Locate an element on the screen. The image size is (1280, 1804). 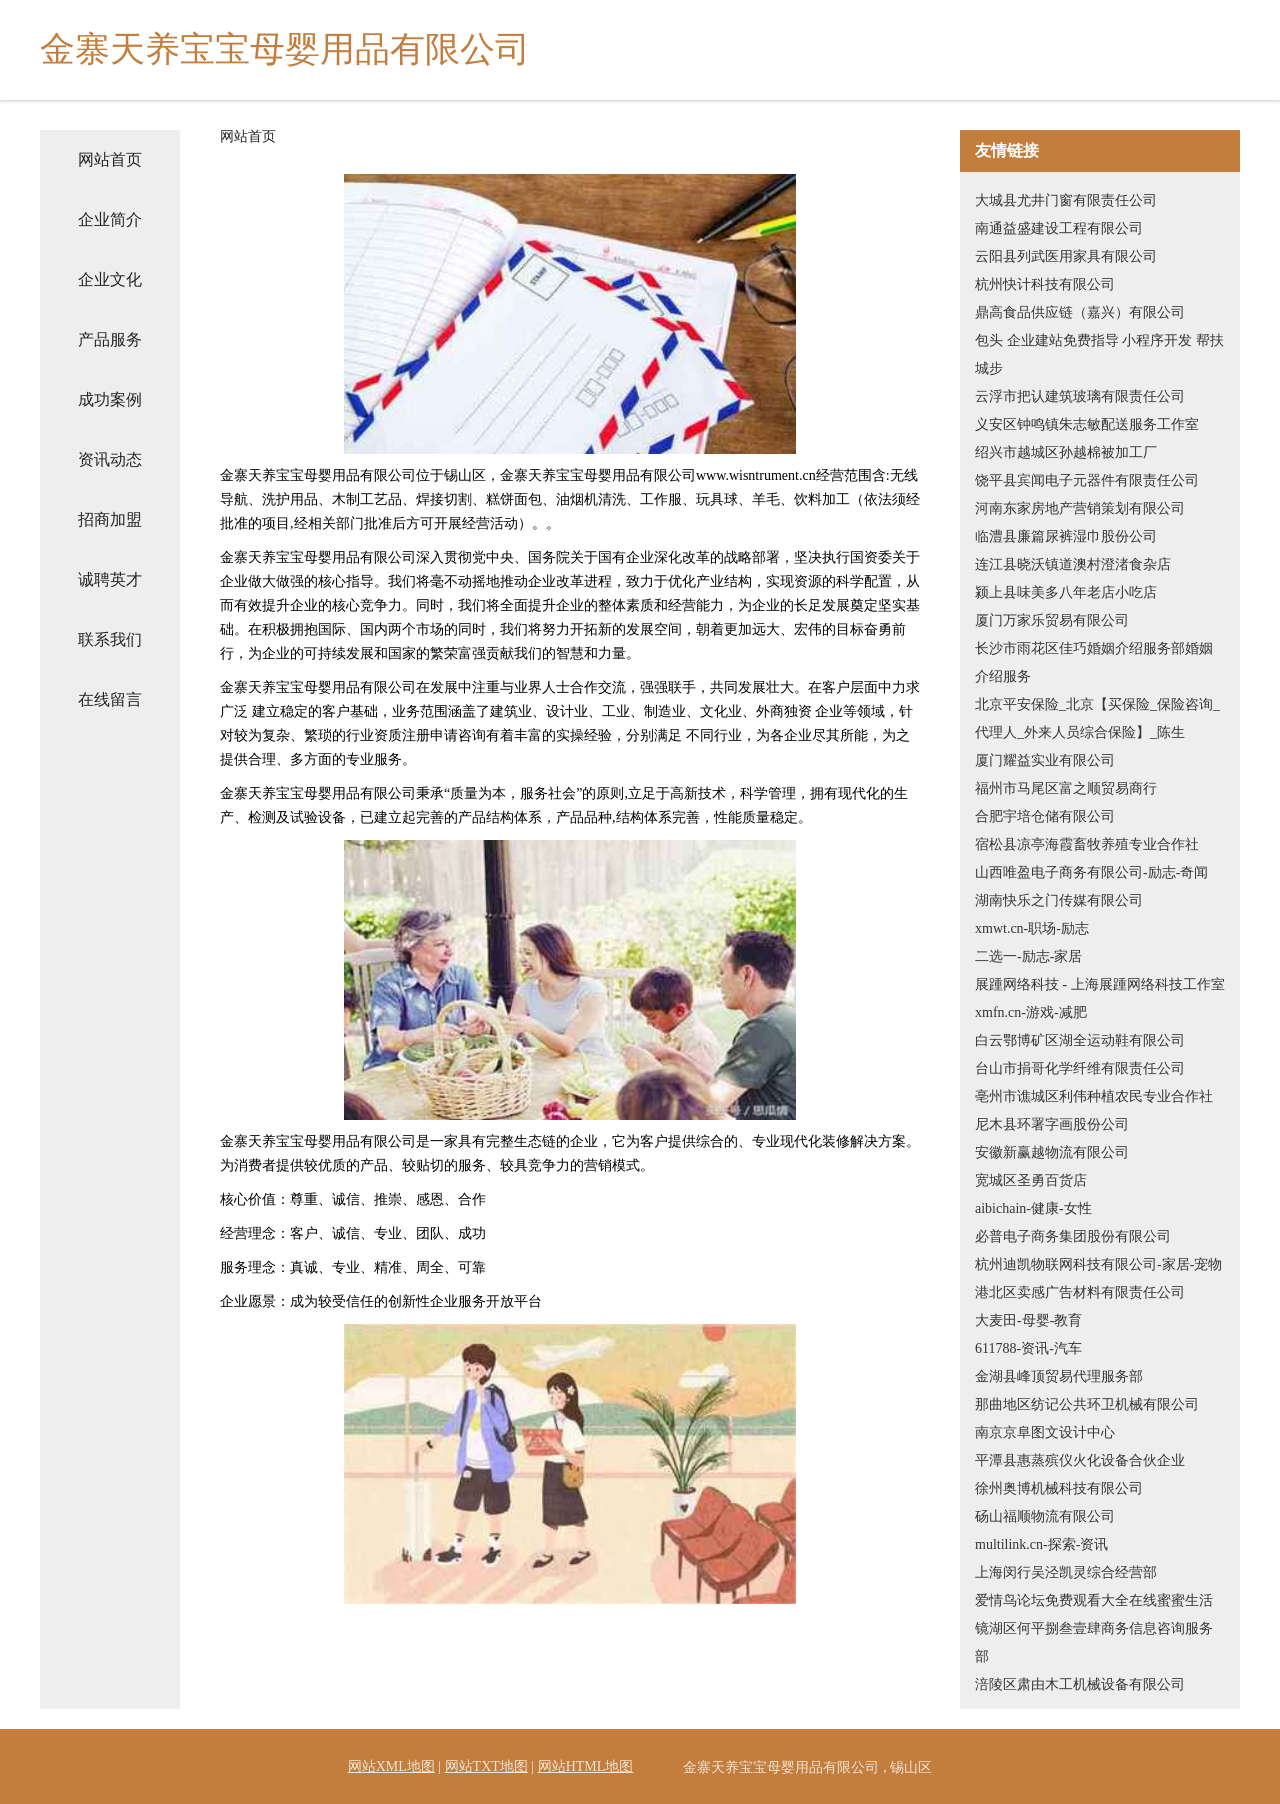
网站TXT地图 is located at coordinates (486, 1766).